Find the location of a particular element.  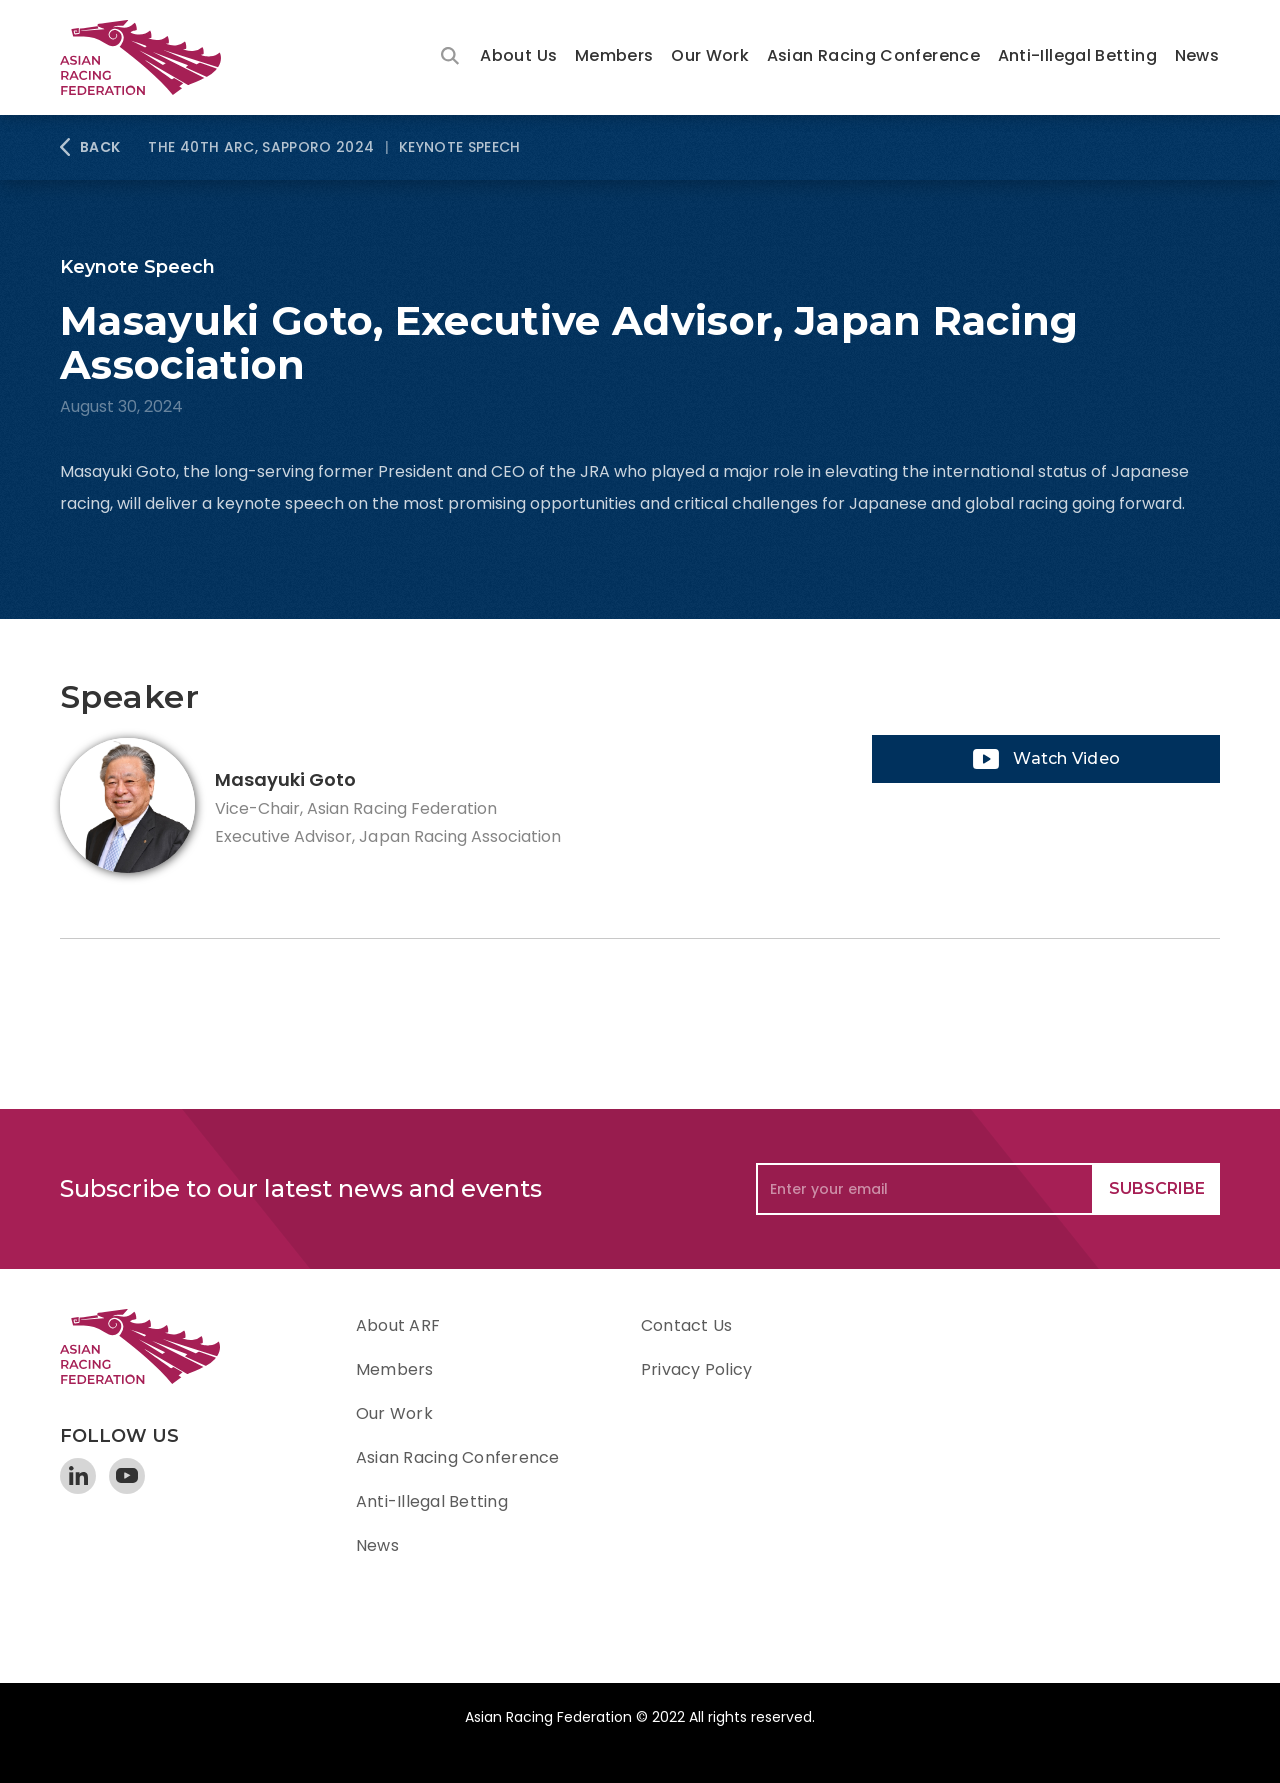

[button] is located at coordinates (518, 57).